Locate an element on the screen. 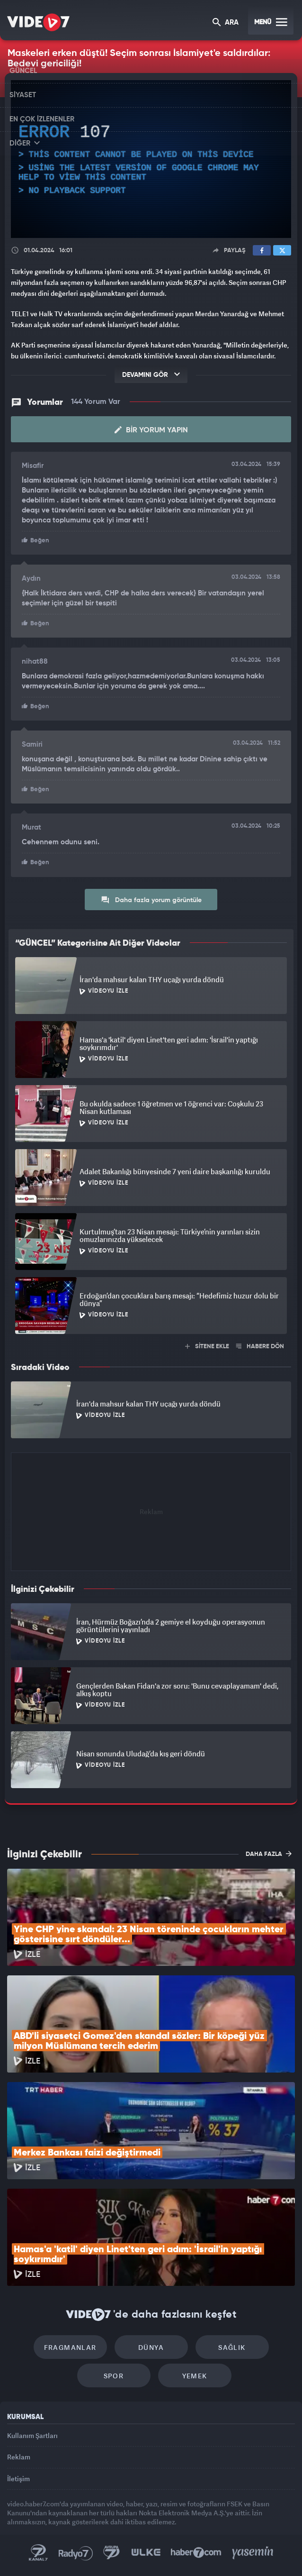 The image size is (302, 2576). Spor is located at coordinates (114, 2375).